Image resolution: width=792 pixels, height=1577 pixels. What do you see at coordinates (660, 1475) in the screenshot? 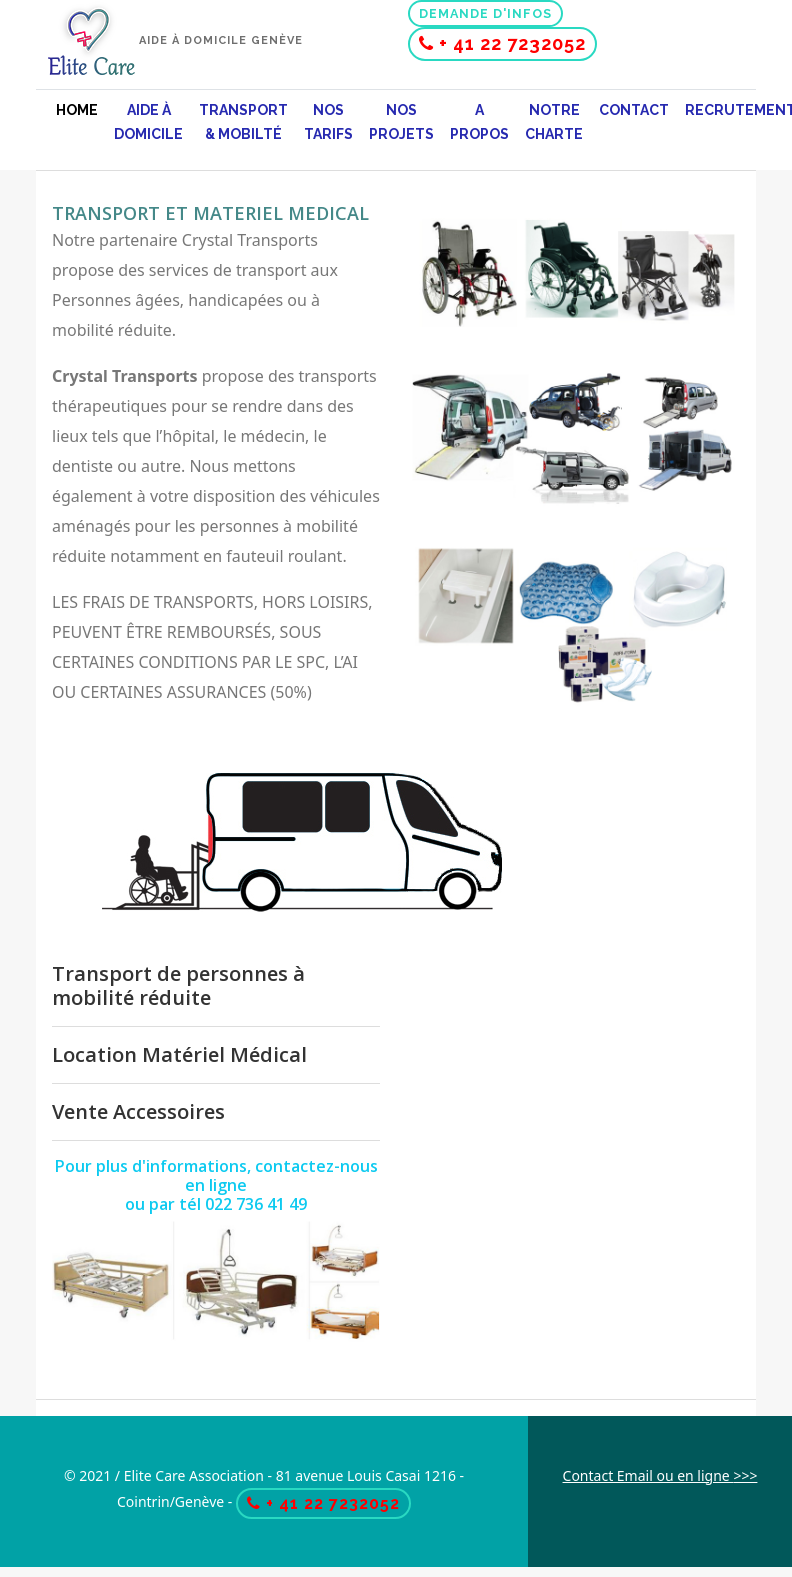
I see `Contact Email ou en ligne >>>` at bounding box center [660, 1475].